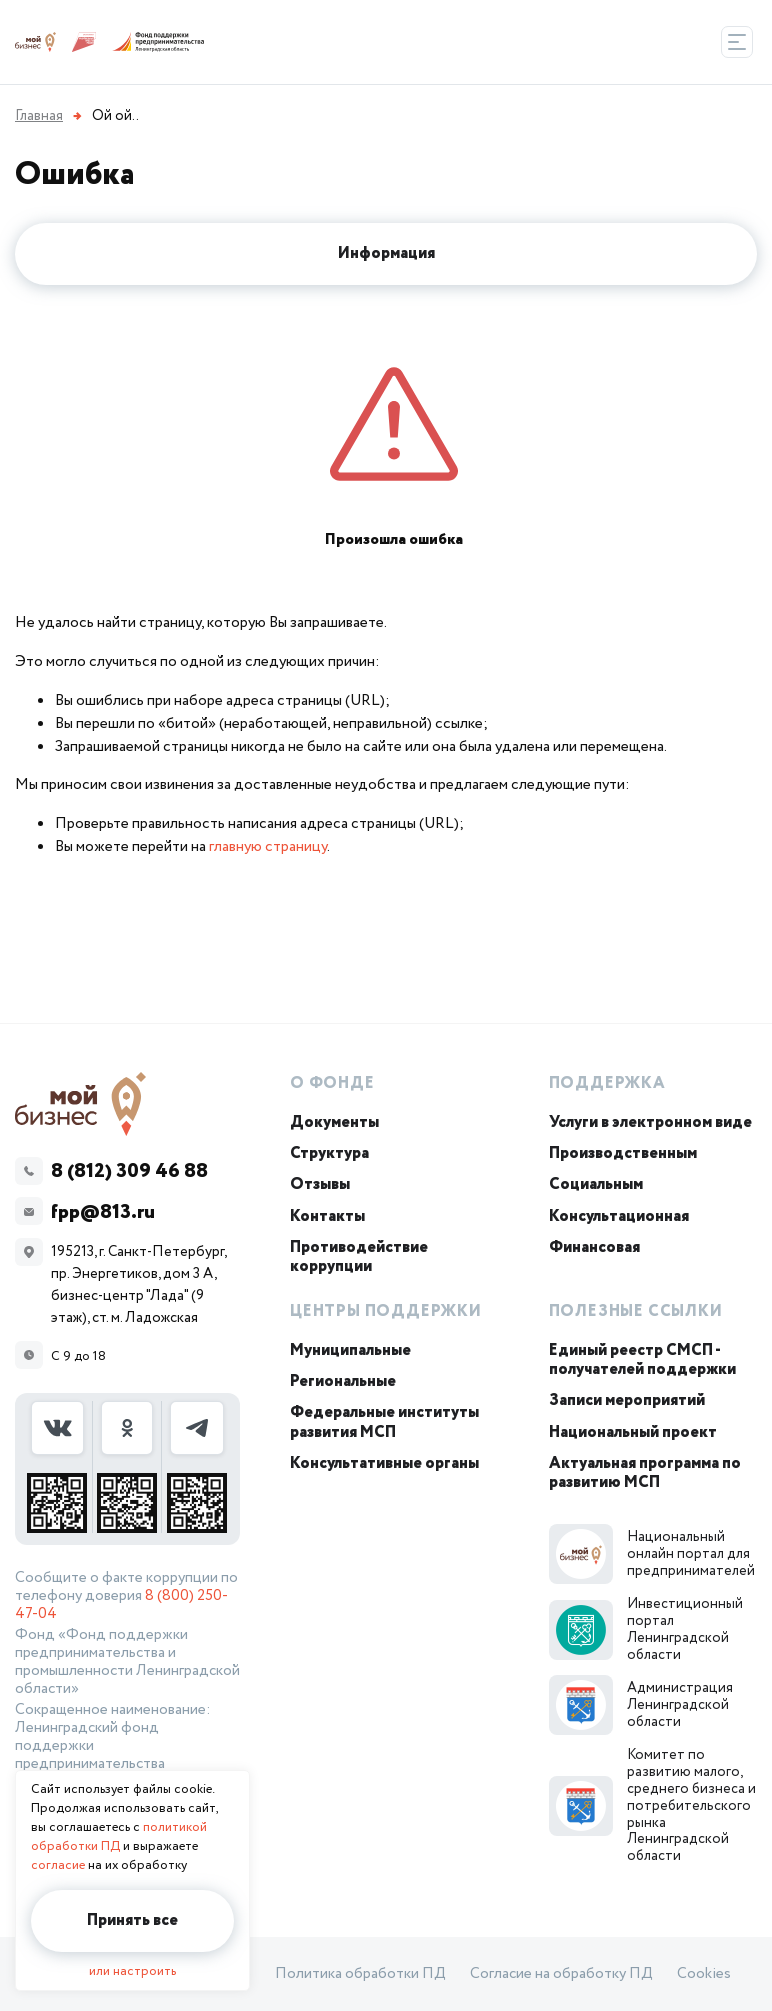 The height and width of the screenshot is (2011, 772). Describe the element at coordinates (132, 1971) in the screenshot. I see `или настроить` at that location.